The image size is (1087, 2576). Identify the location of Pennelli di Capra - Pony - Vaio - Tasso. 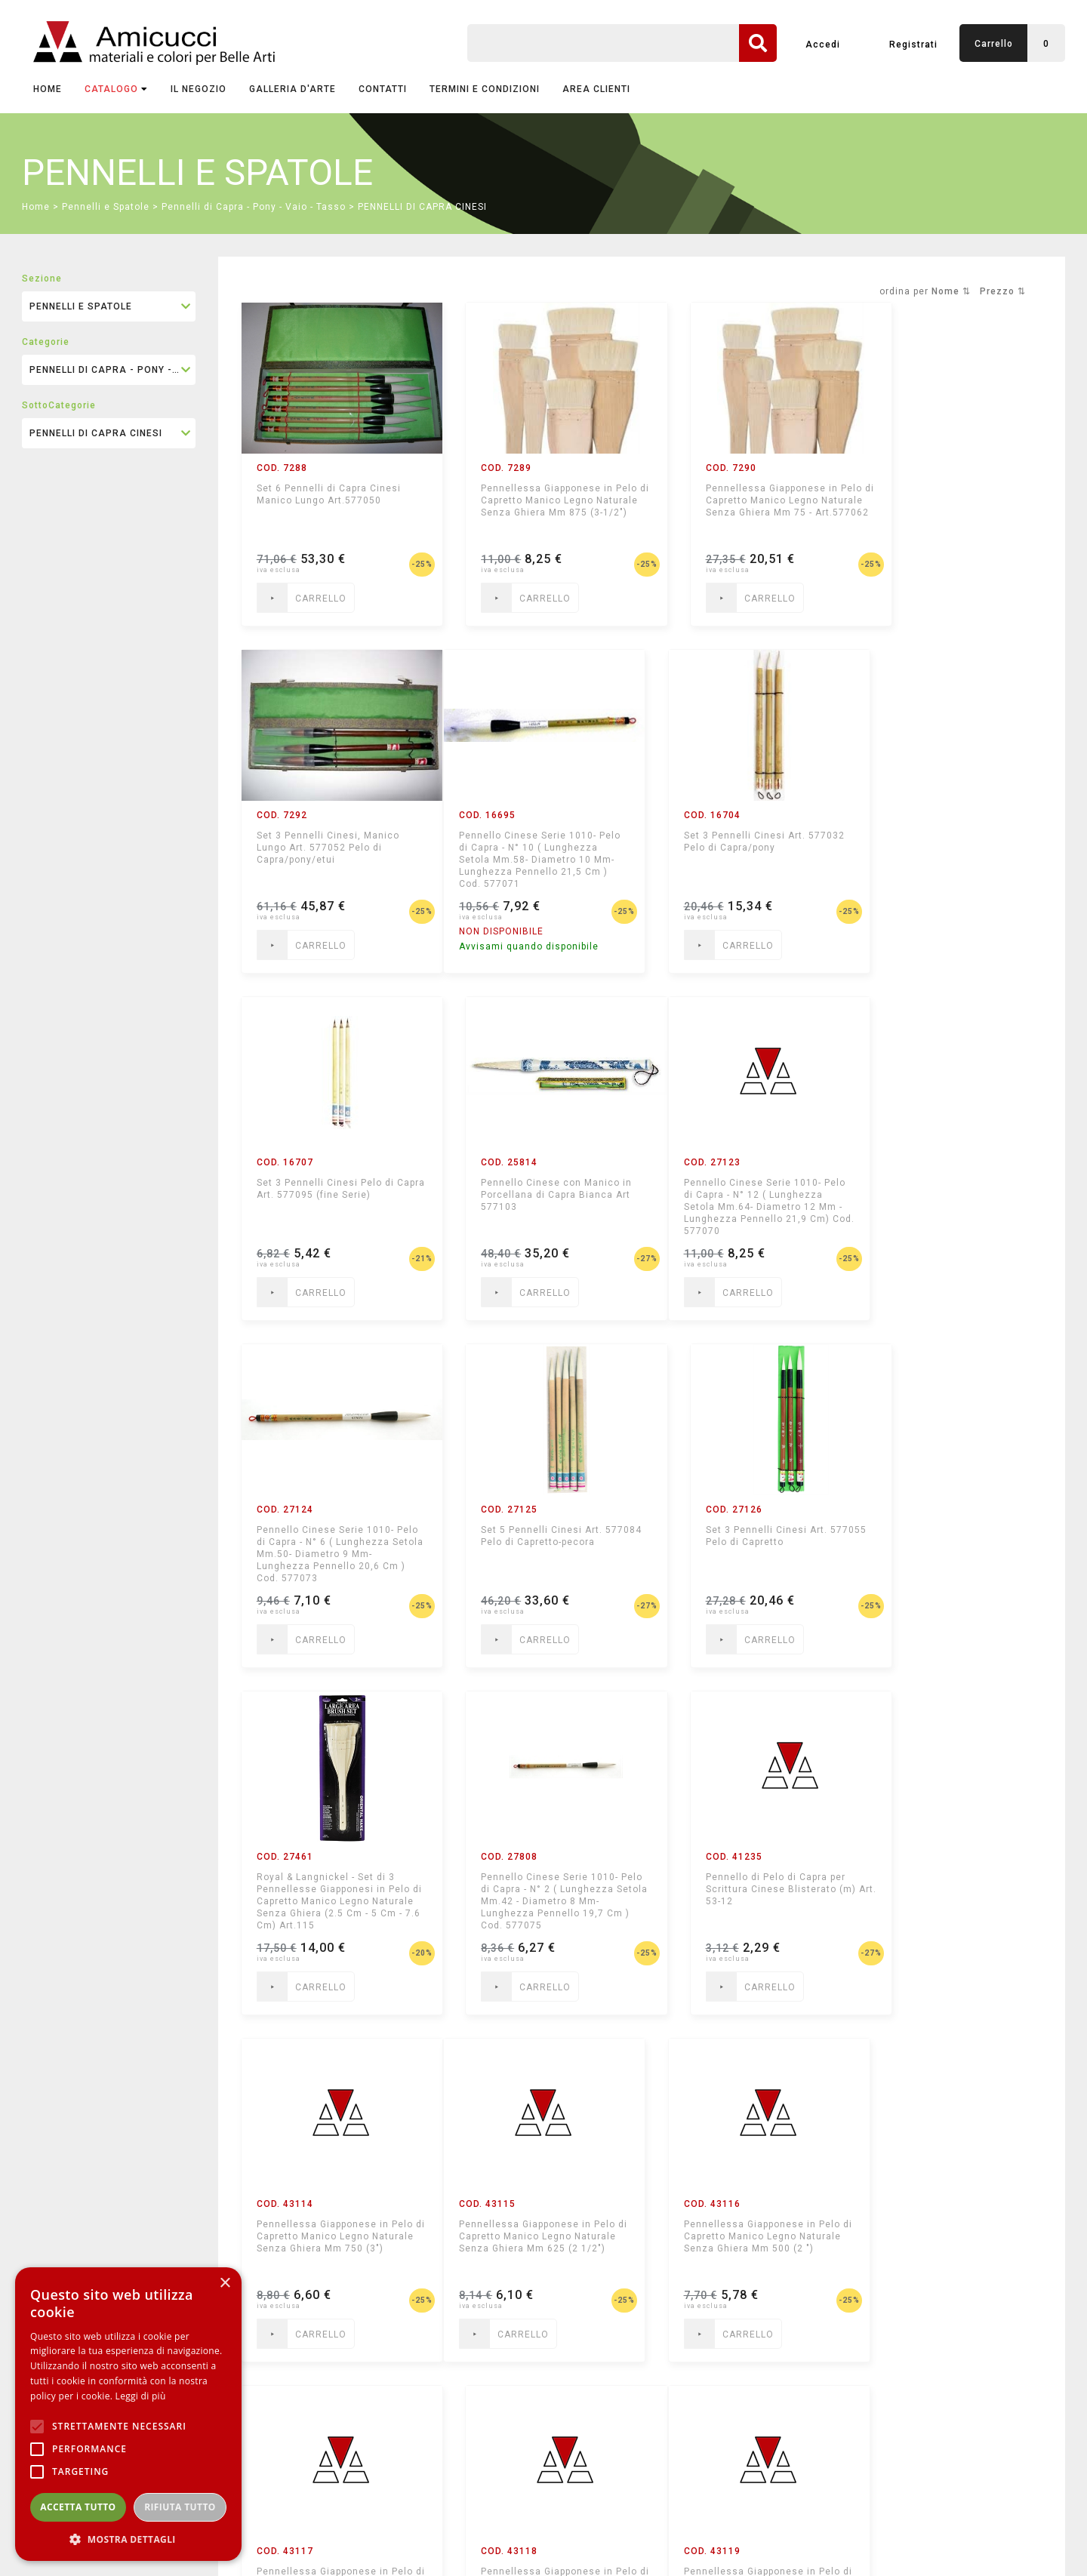
(254, 207).